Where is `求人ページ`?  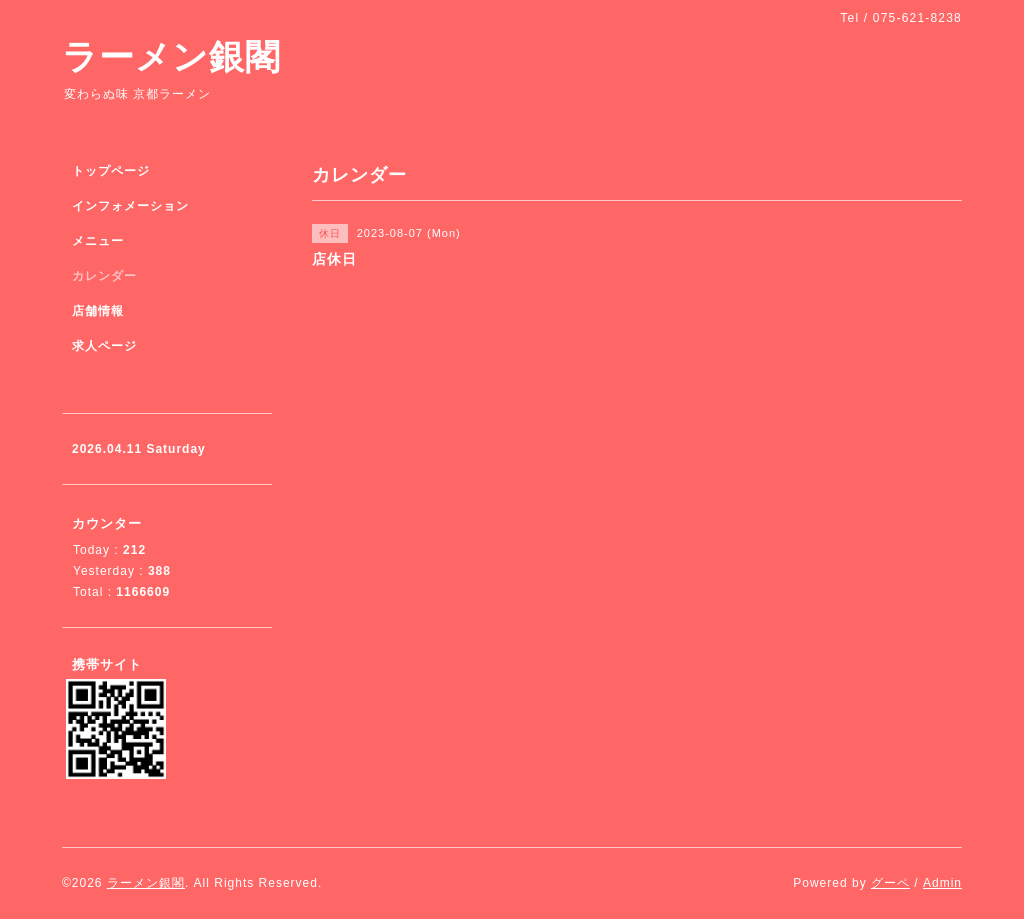 求人ページ is located at coordinates (104, 346).